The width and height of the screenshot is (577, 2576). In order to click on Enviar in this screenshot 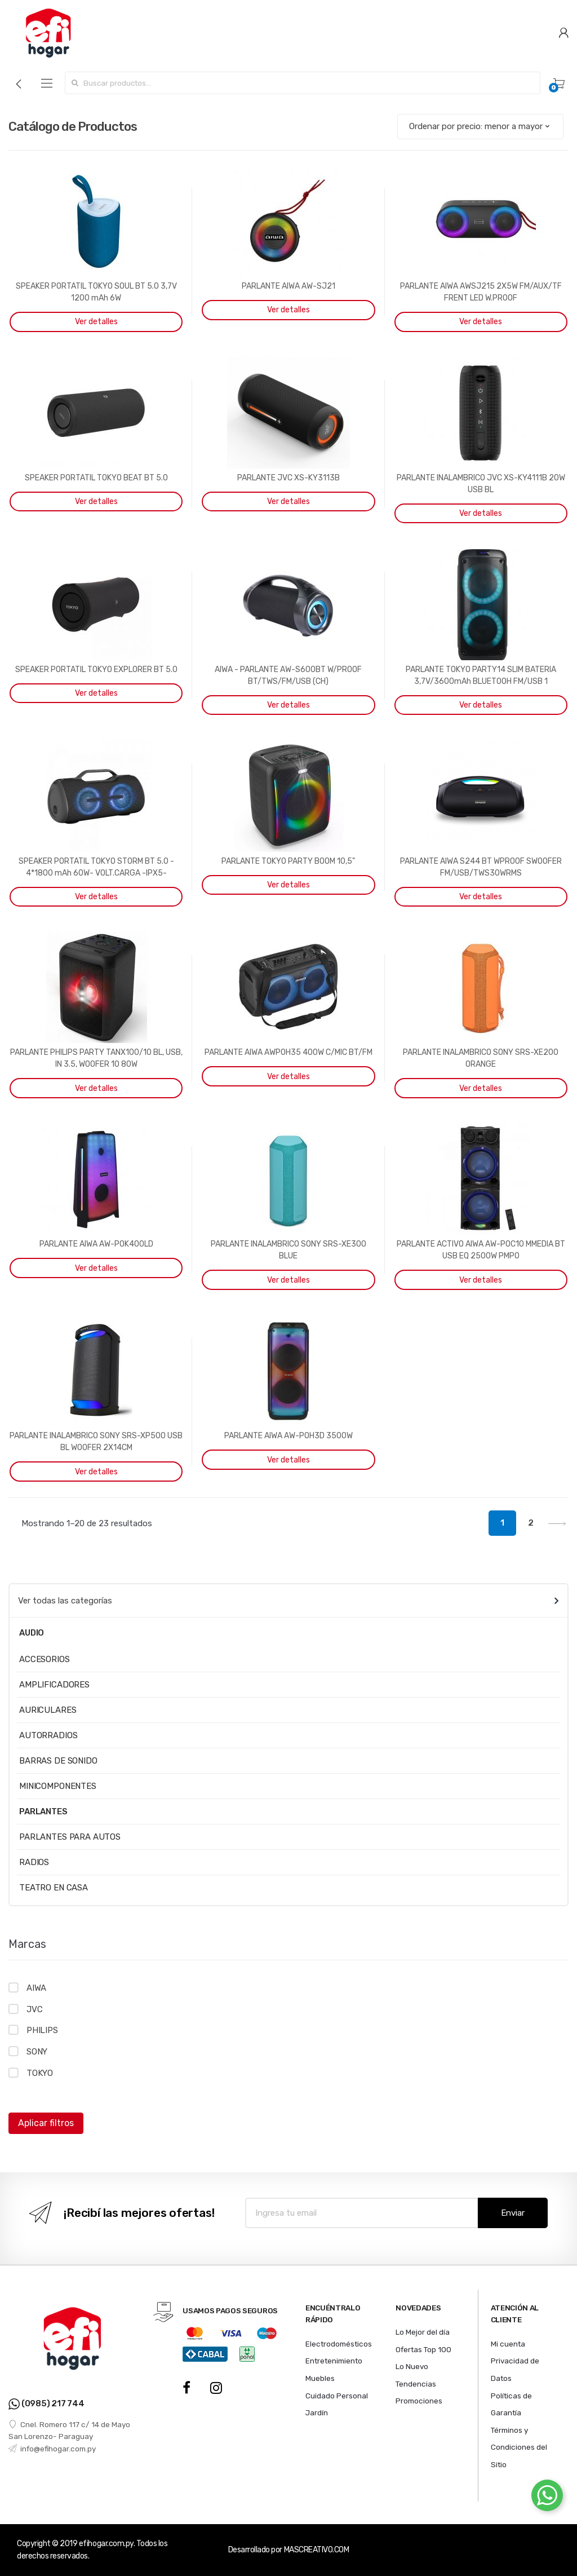, I will do `click(513, 2213)`.